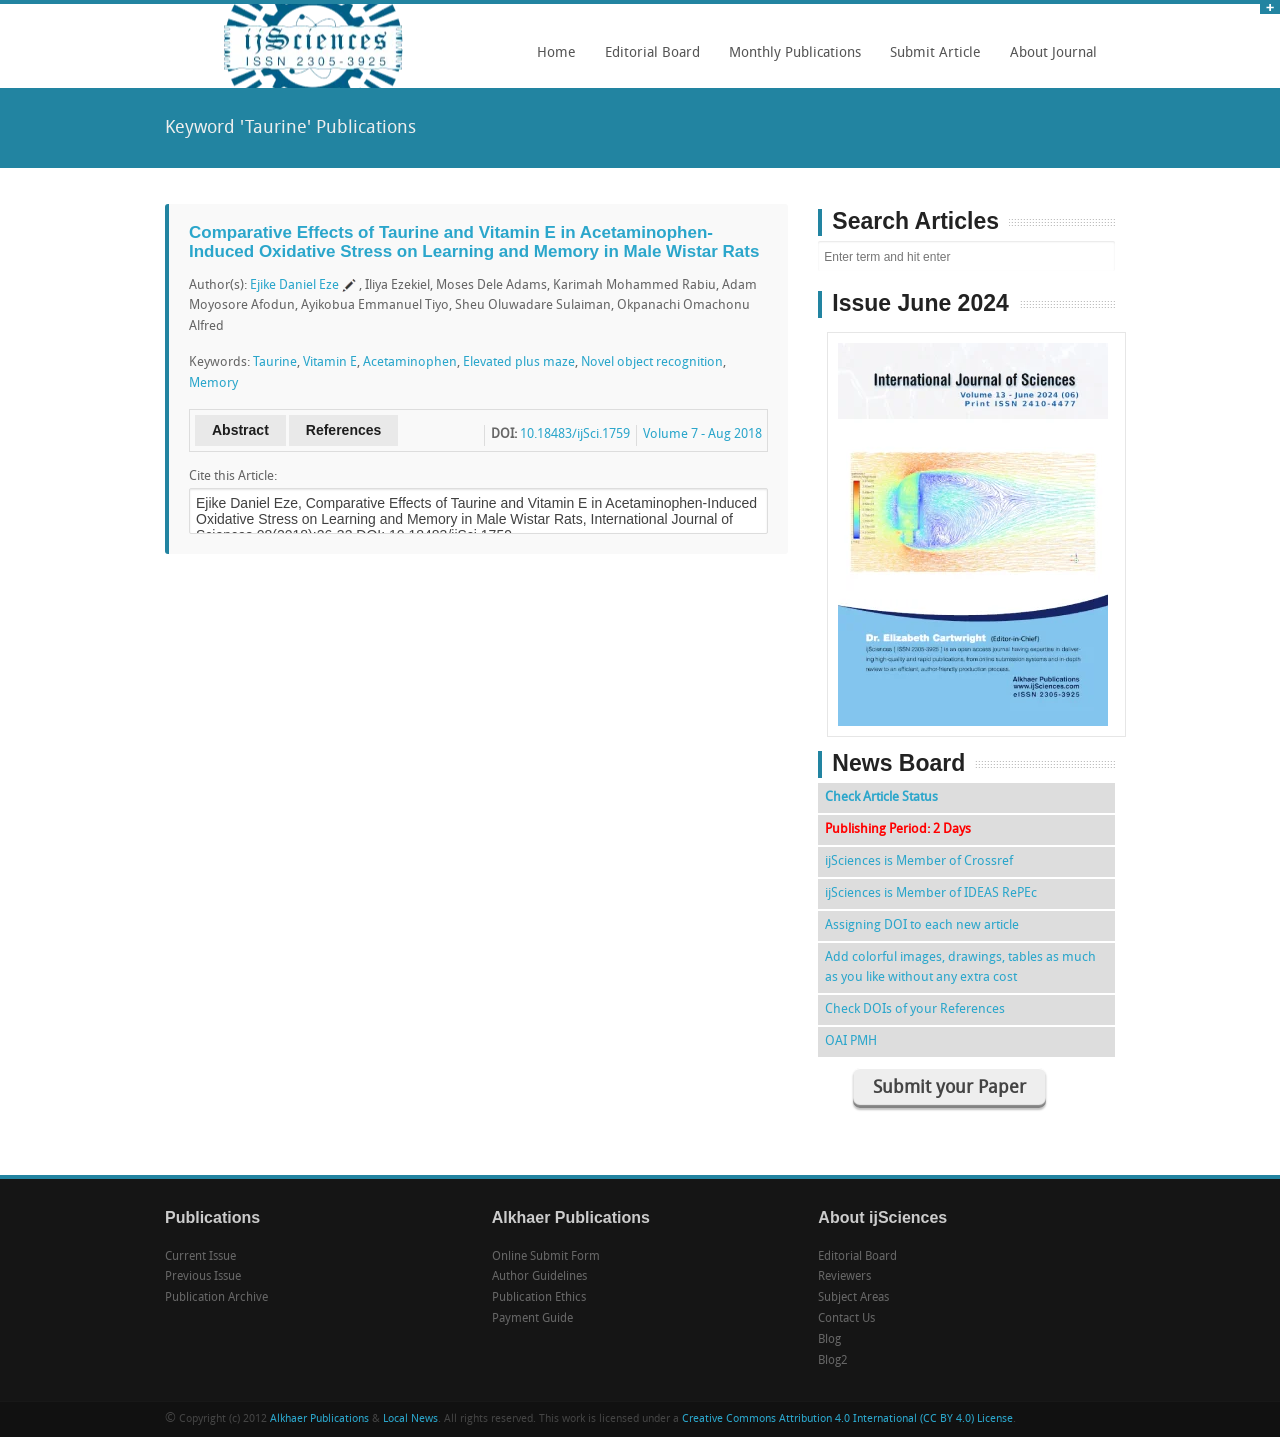 The height and width of the screenshot is (1437, 1280). Describe the element at coordinates (539, 1298) in the screenshot. I see `Publication Ethics` at that location.